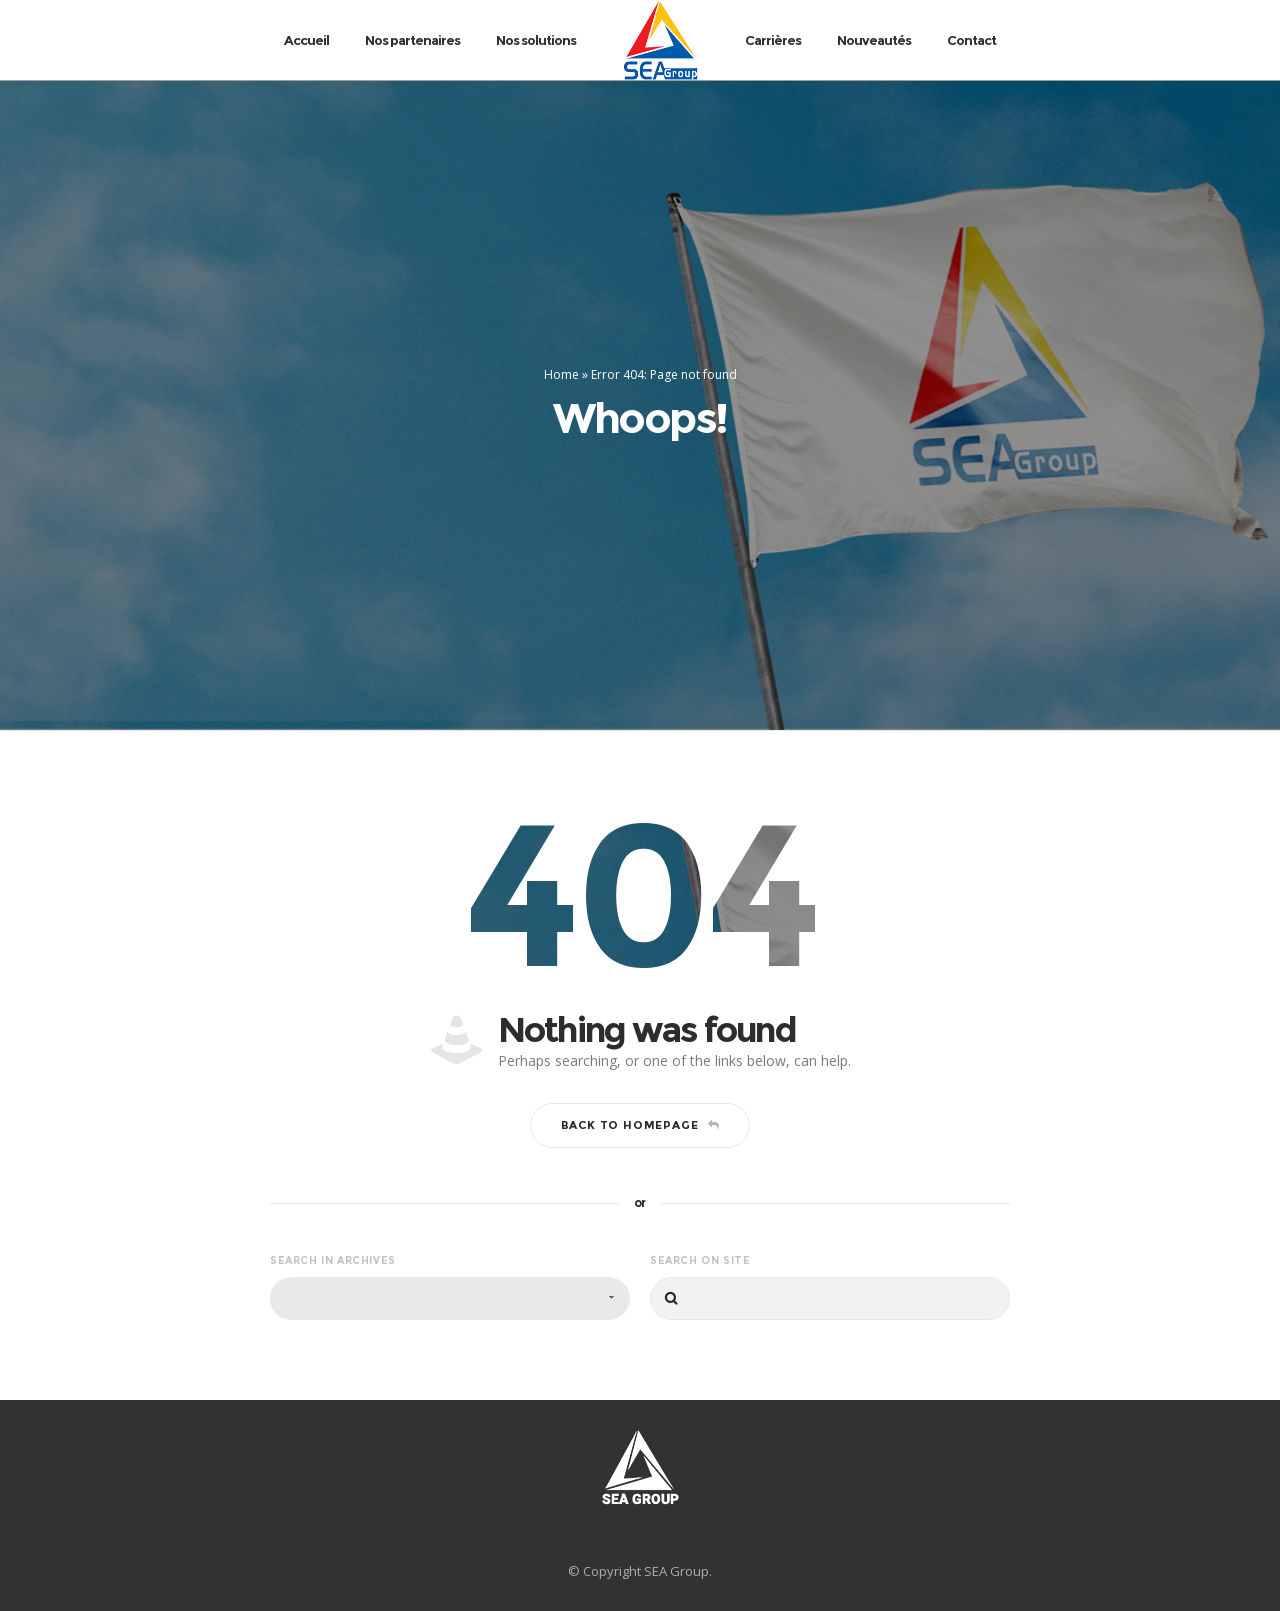 Image resolution: width=1280 pixels, height=1611 pixels. I want to click on Back to homepage, so click(640, 1125).